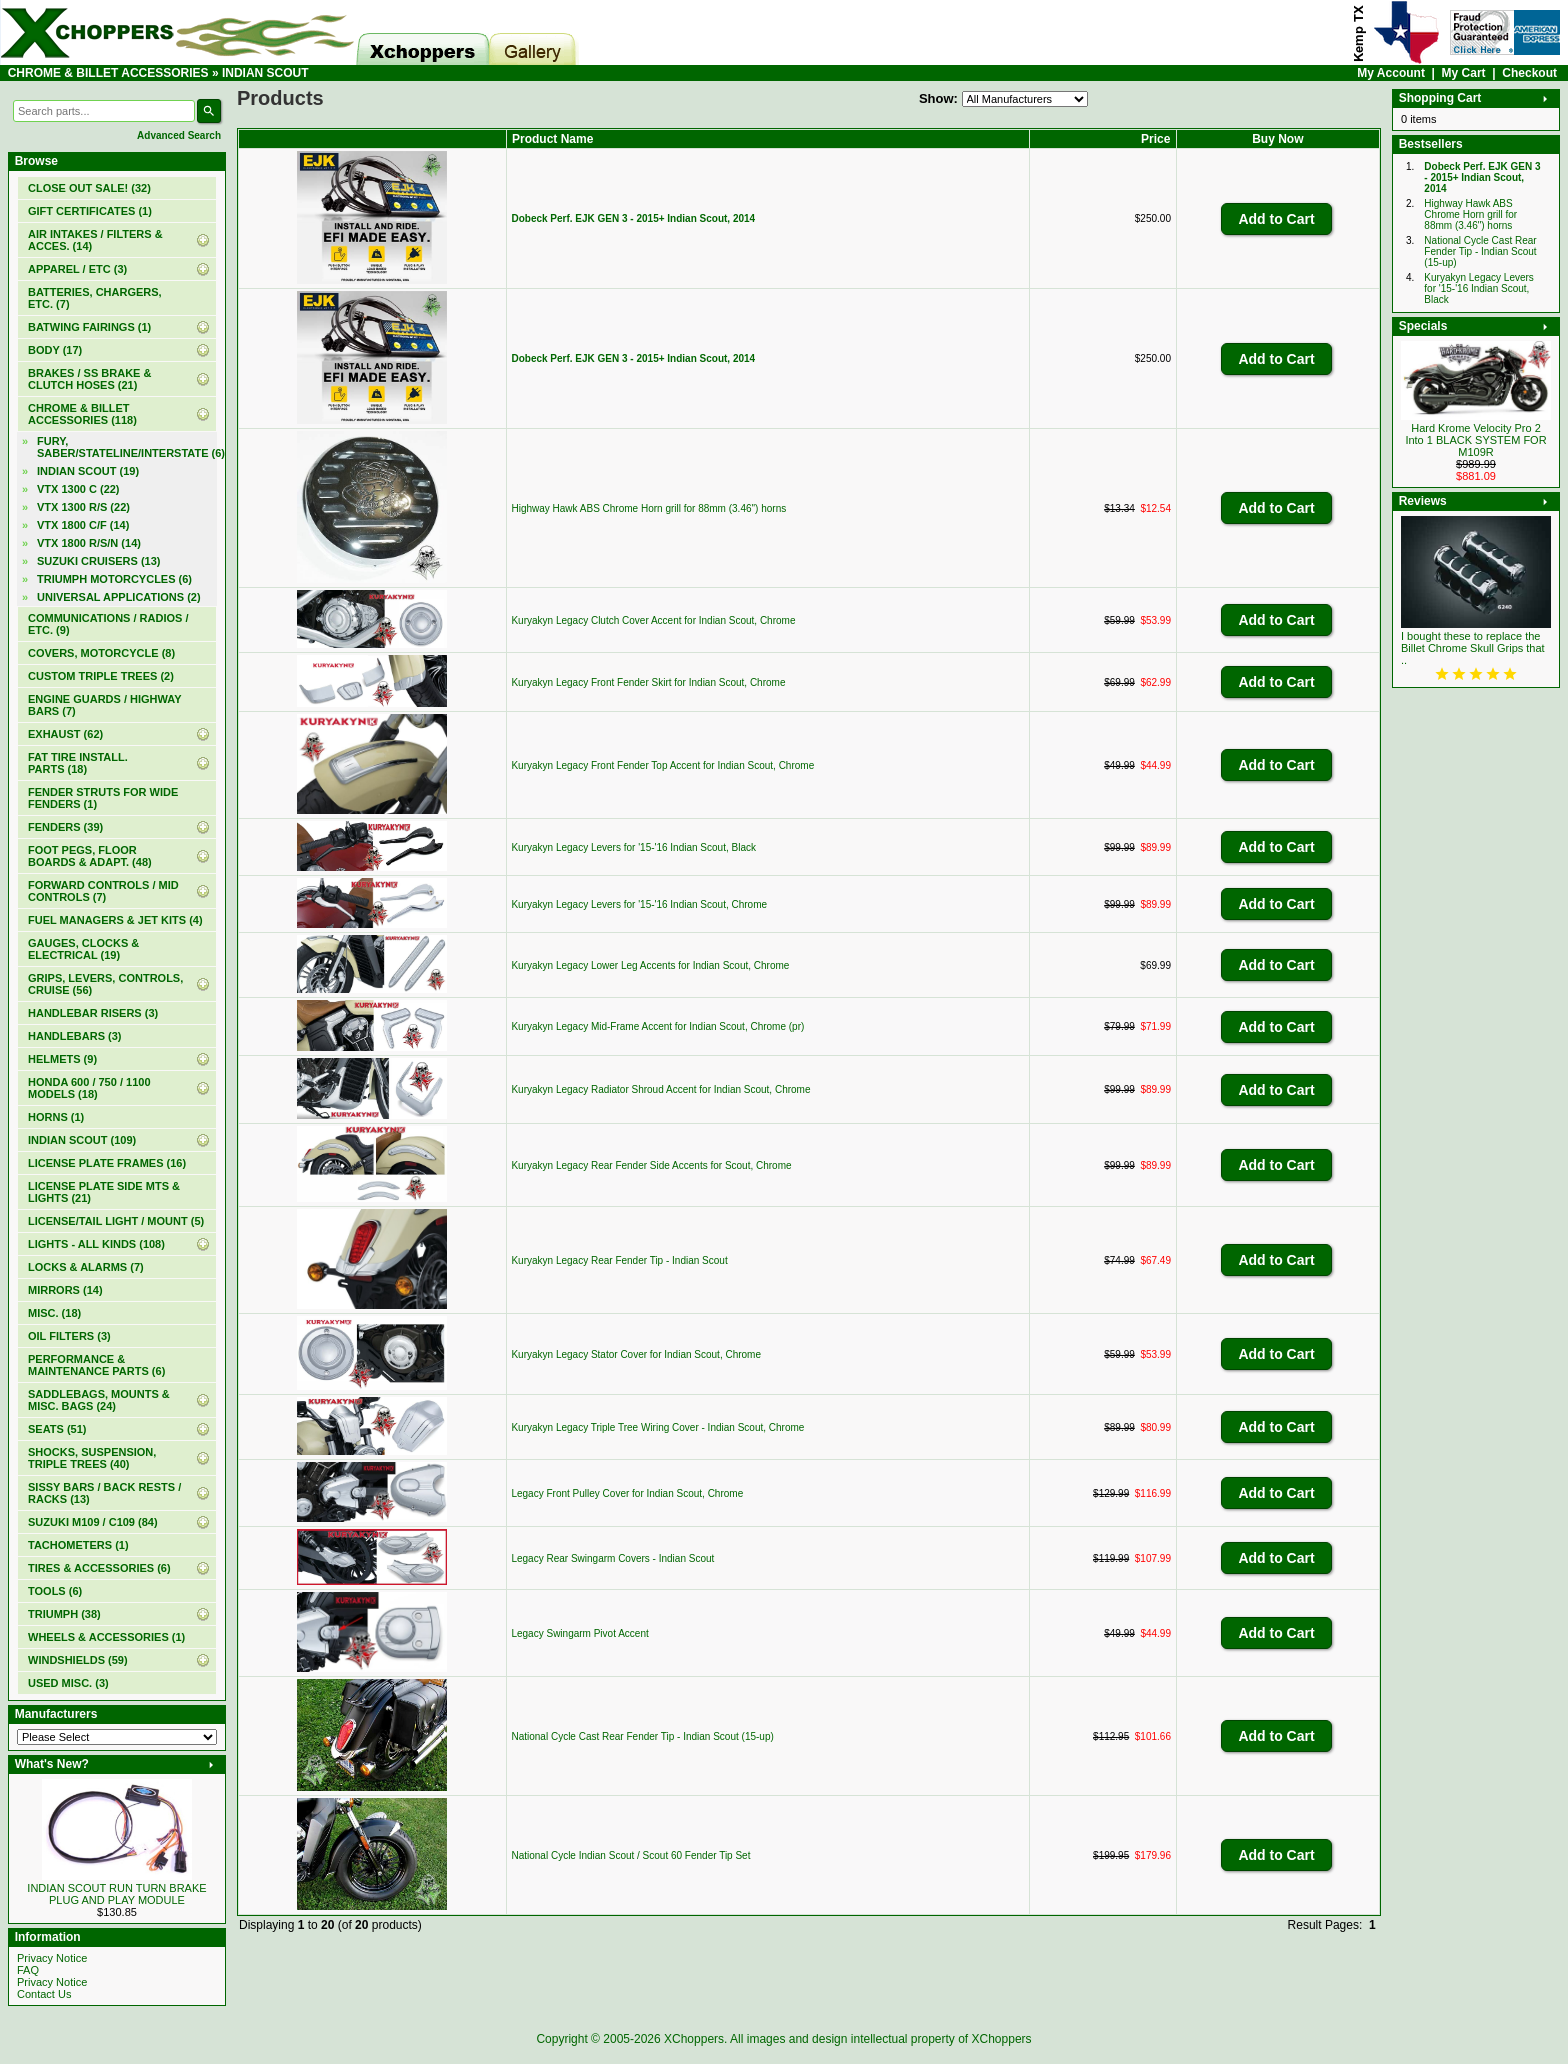 The width and height of the screenshot is (1568, 2064). I want to click on National Cycle Cast Rear Fender Tip - Indian Scout (15-up), so click(642, 1736).